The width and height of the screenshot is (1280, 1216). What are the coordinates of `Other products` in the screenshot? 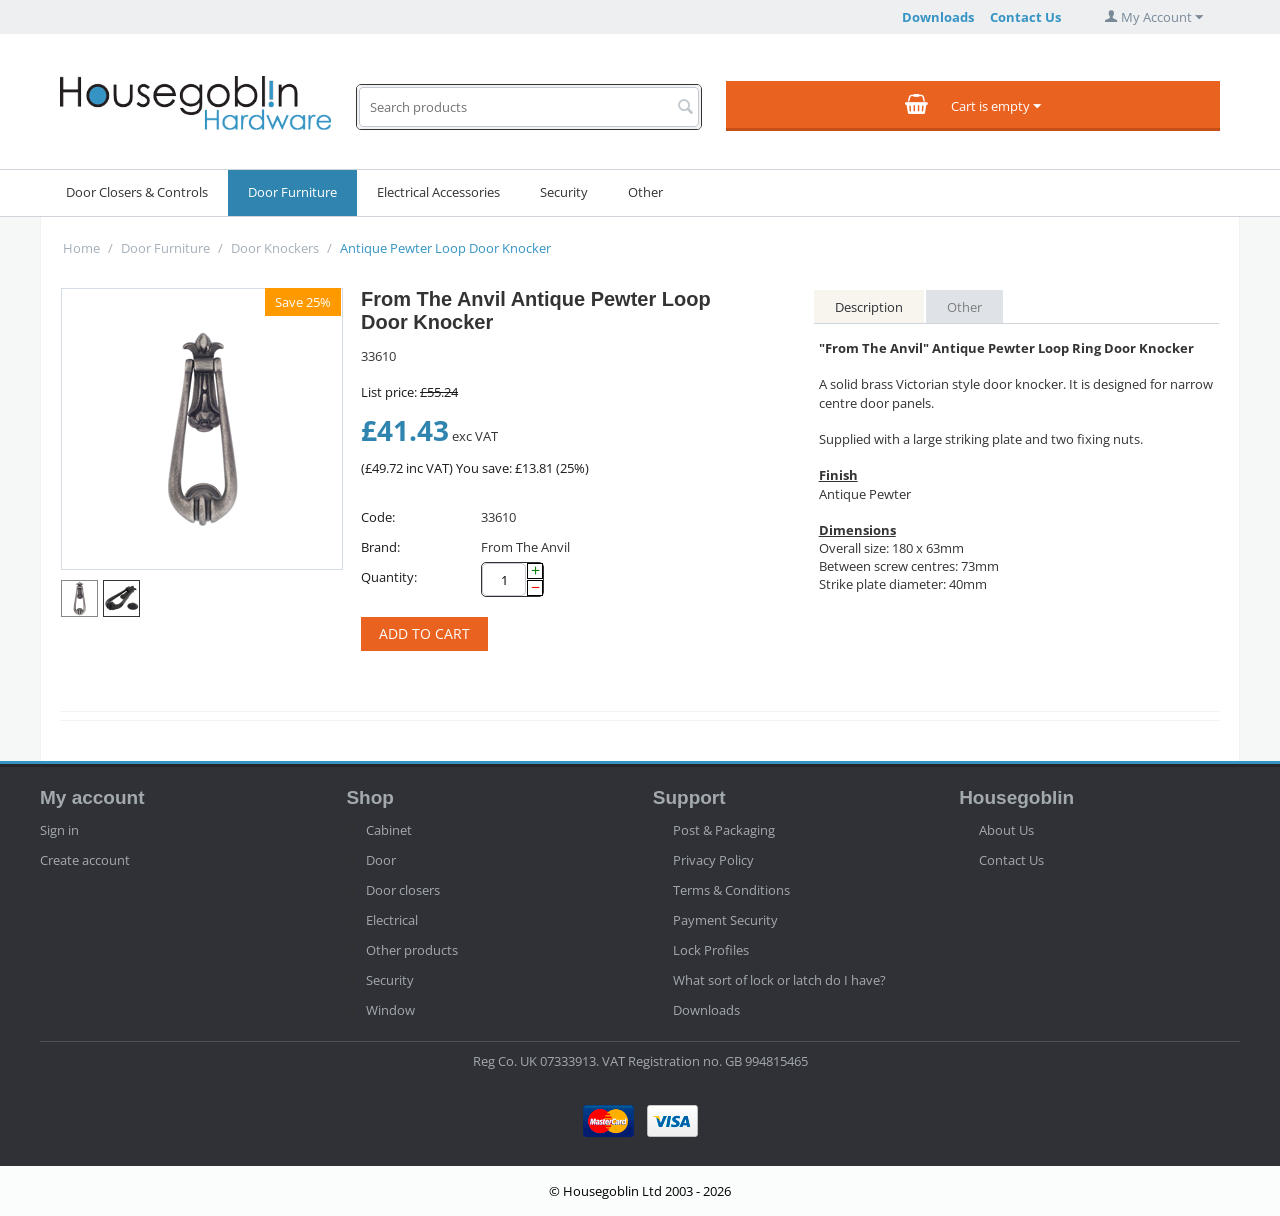 It's located at (412, 950).